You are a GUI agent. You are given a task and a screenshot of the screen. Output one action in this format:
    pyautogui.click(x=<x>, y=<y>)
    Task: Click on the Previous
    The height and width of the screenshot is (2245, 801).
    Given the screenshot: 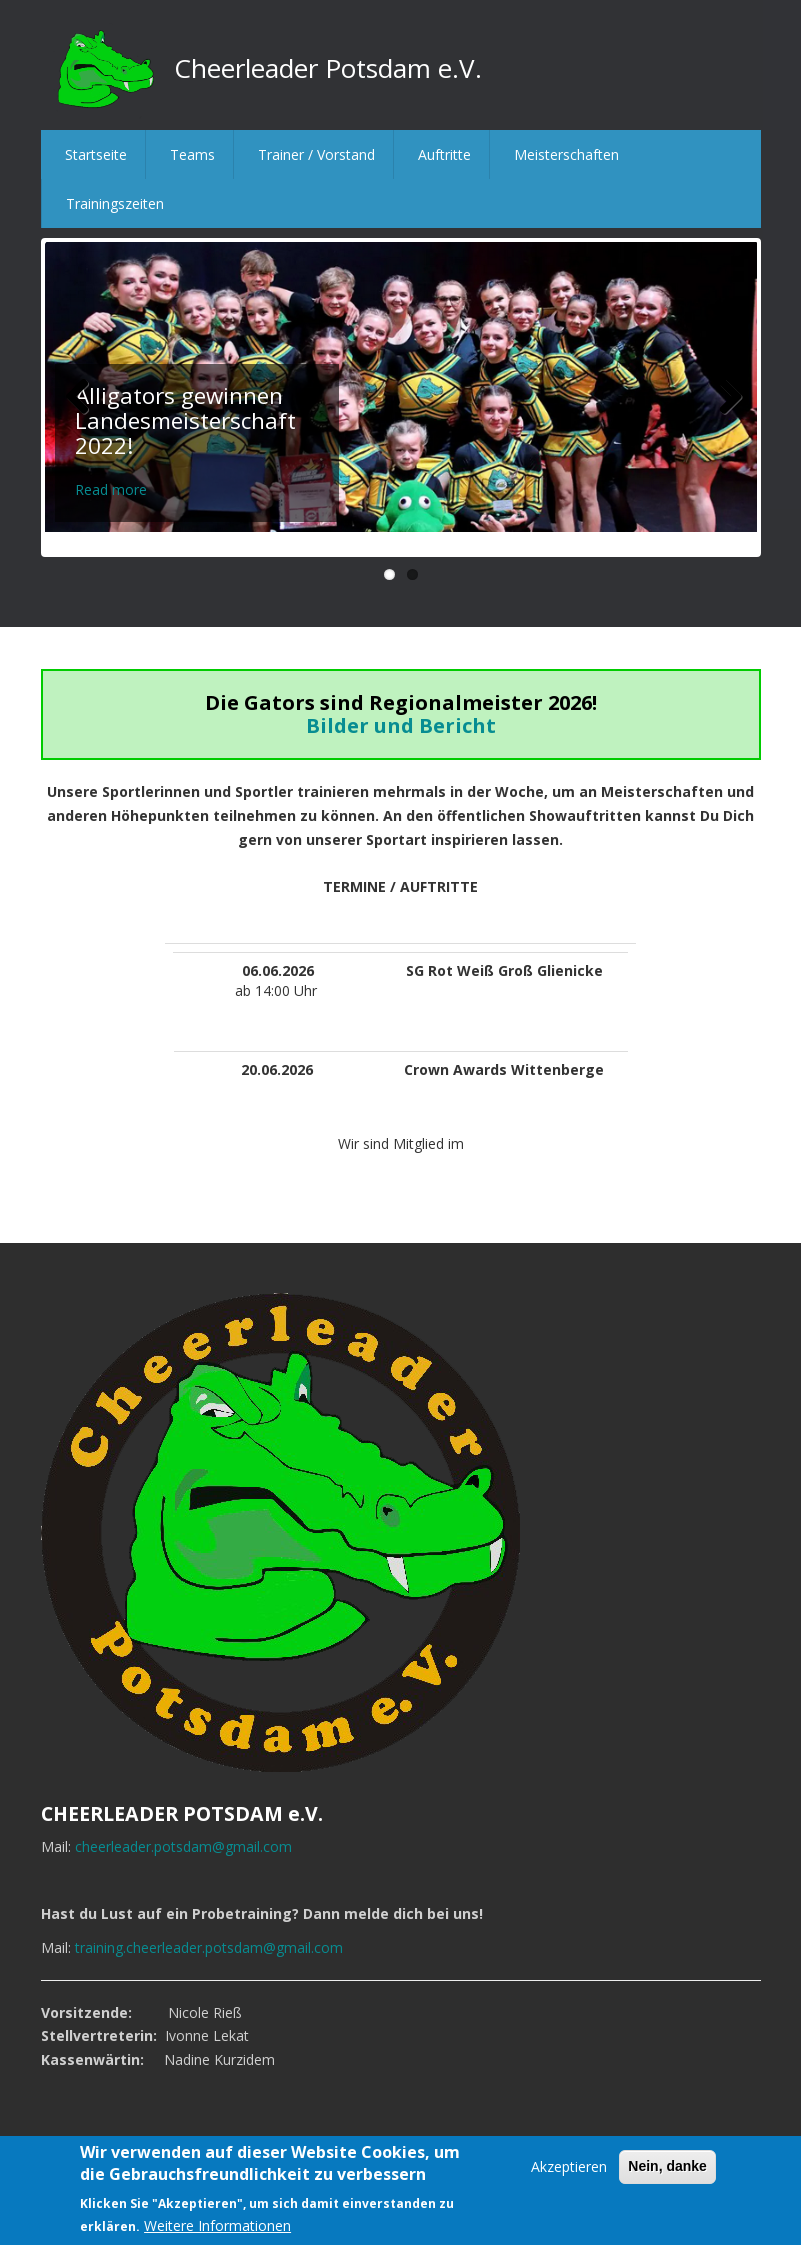 What is the action you would take?
    pyautogui.click(x=75, y=397)
    